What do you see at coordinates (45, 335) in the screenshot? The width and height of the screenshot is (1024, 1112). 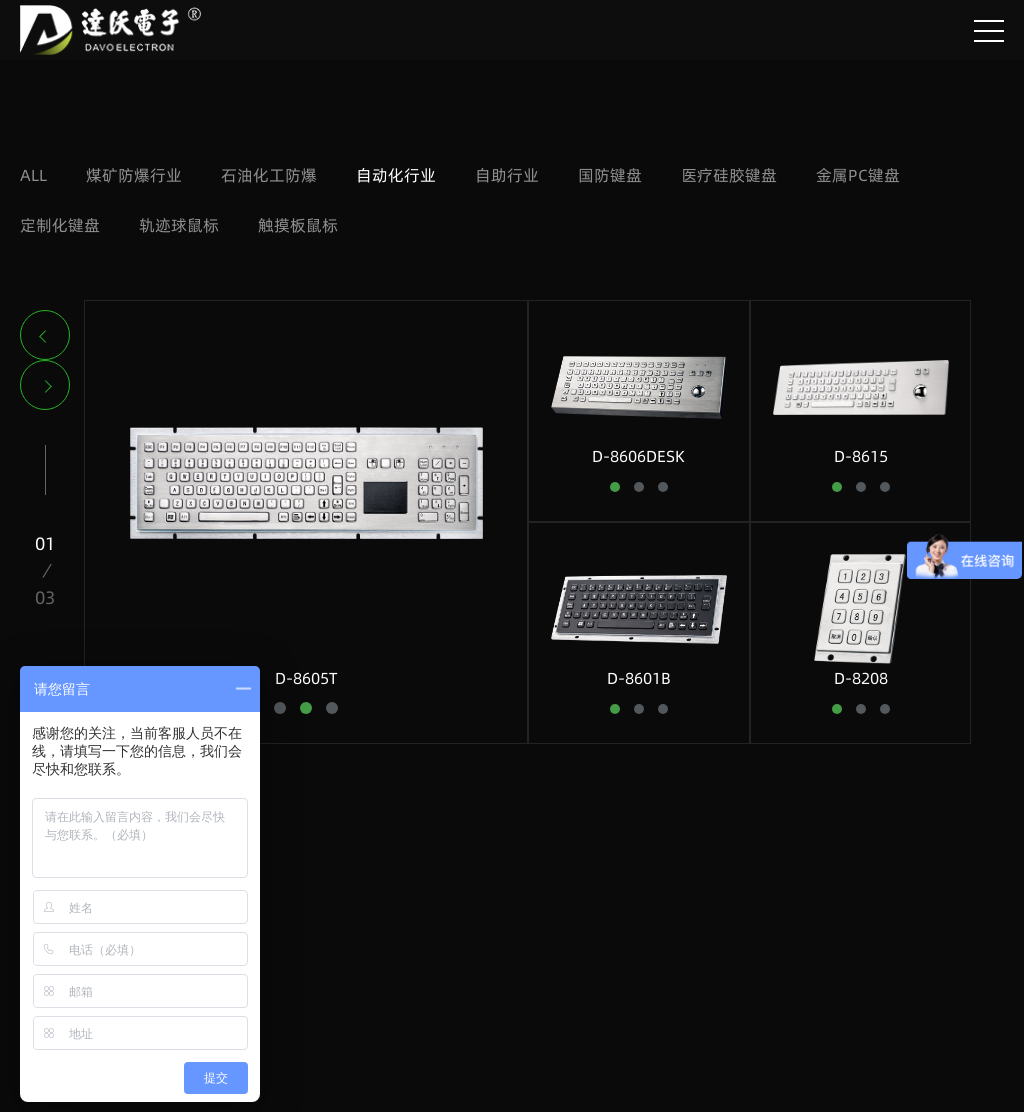 I see `[button]` at bounding box center [45, 335].